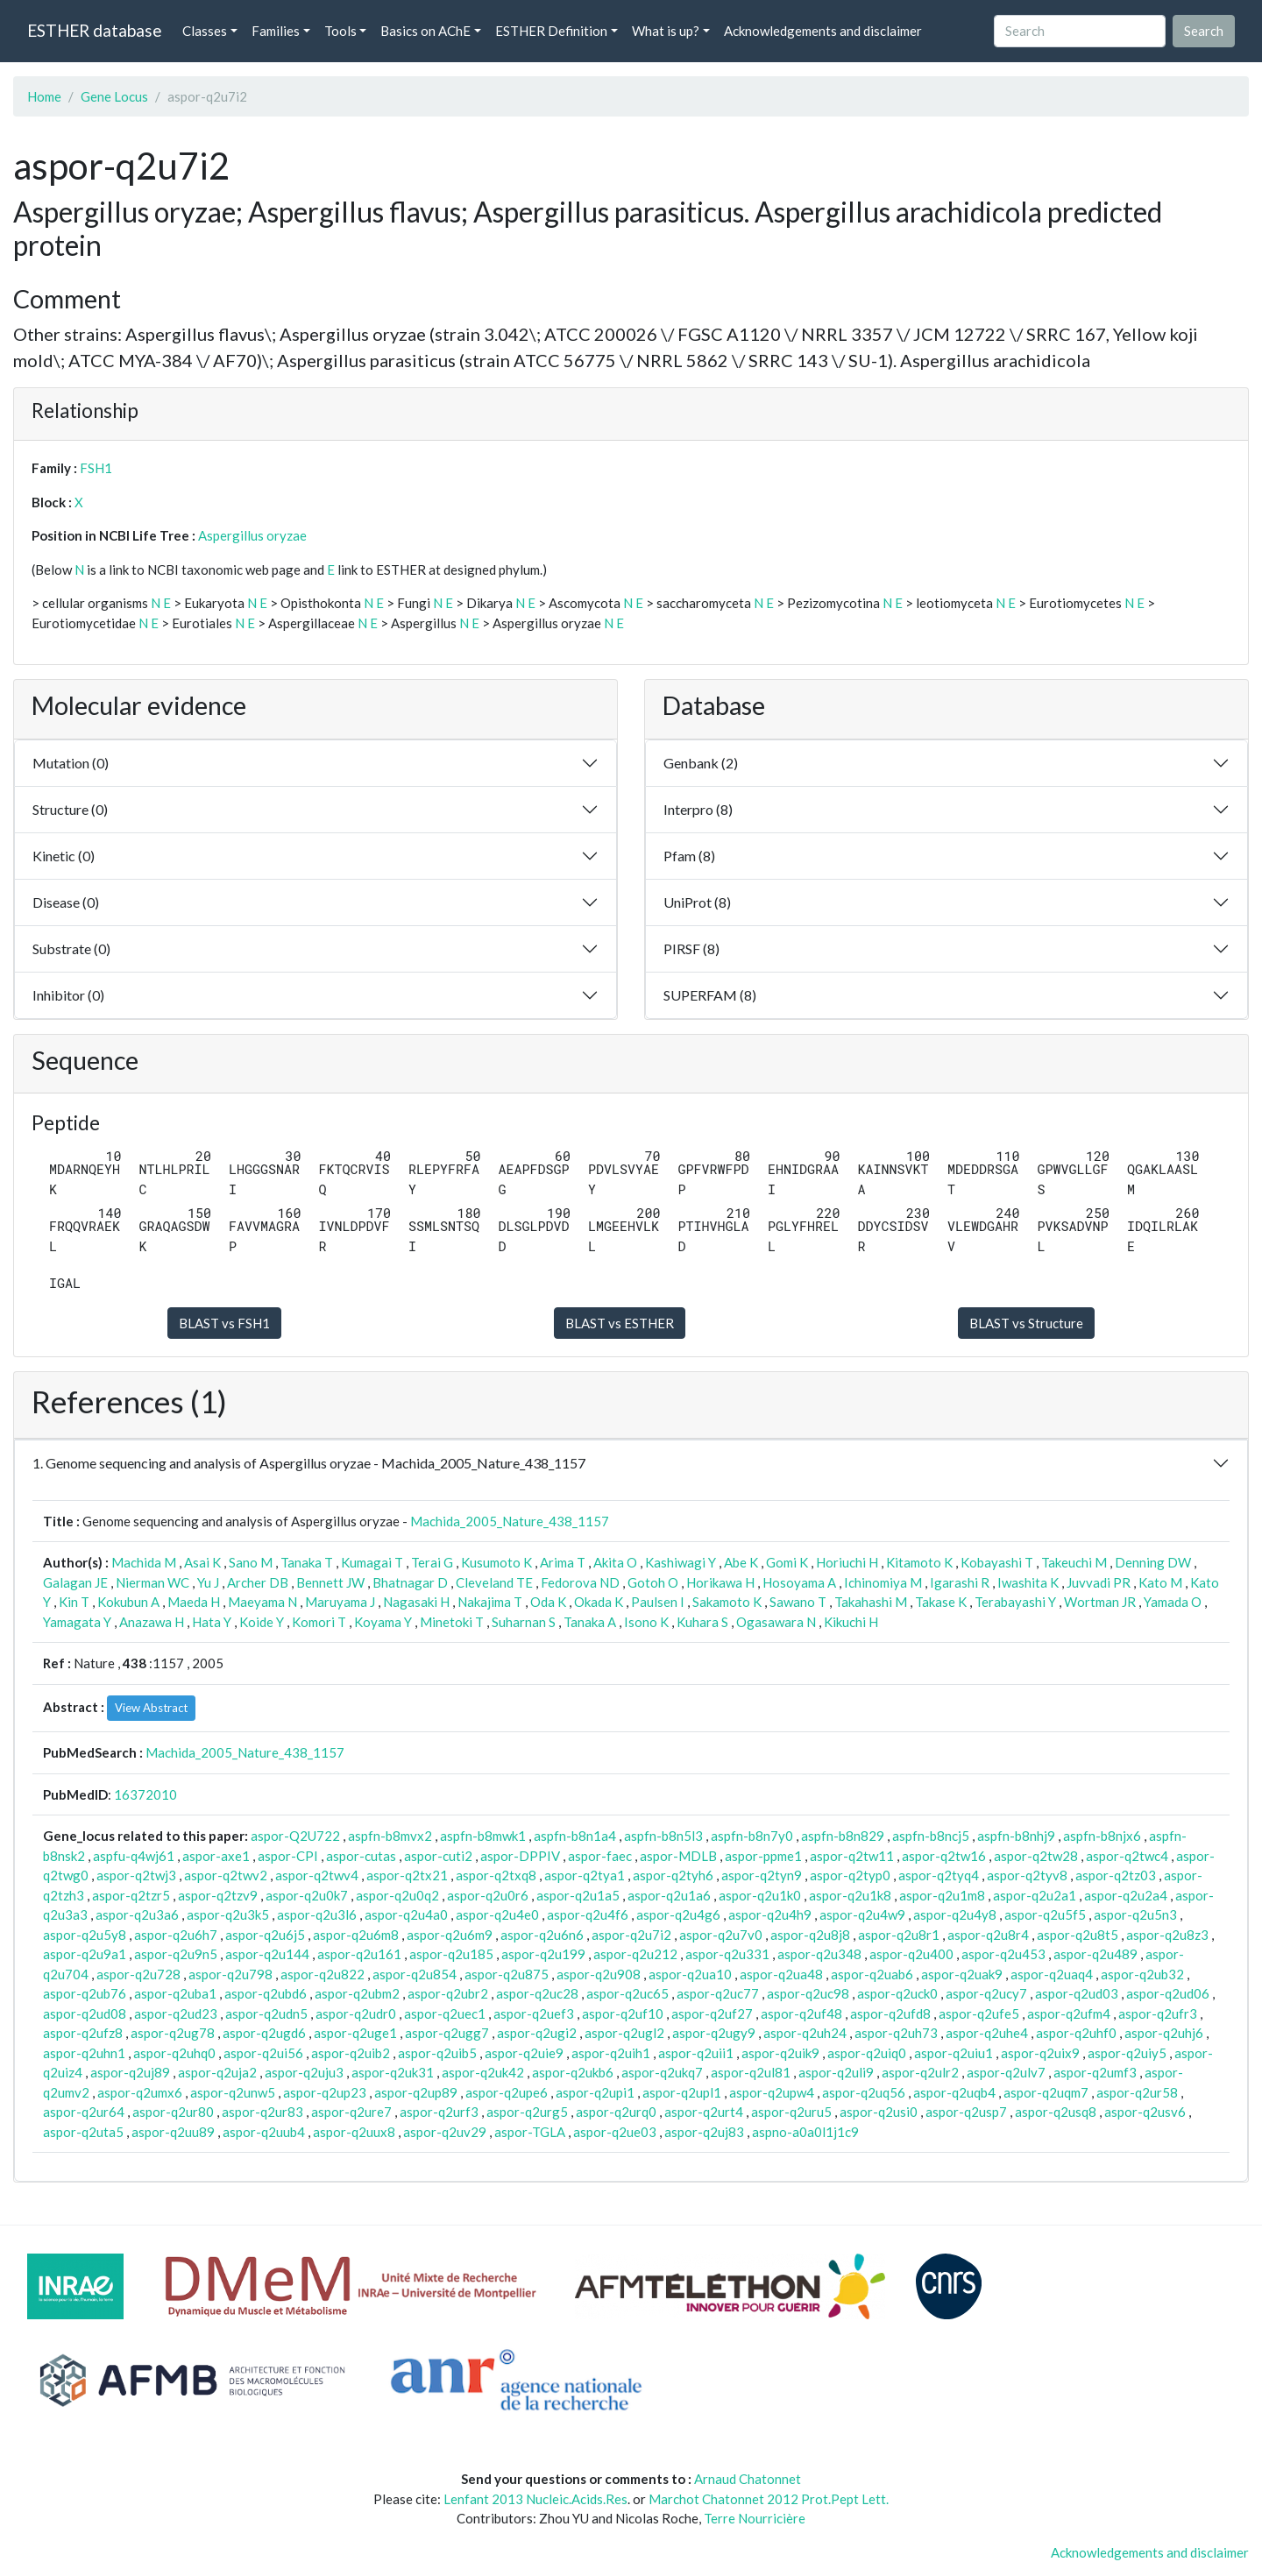 This screenshot has height=2576, width=1262. I want to click on aspor-q2uh73, so click(896, 2033).